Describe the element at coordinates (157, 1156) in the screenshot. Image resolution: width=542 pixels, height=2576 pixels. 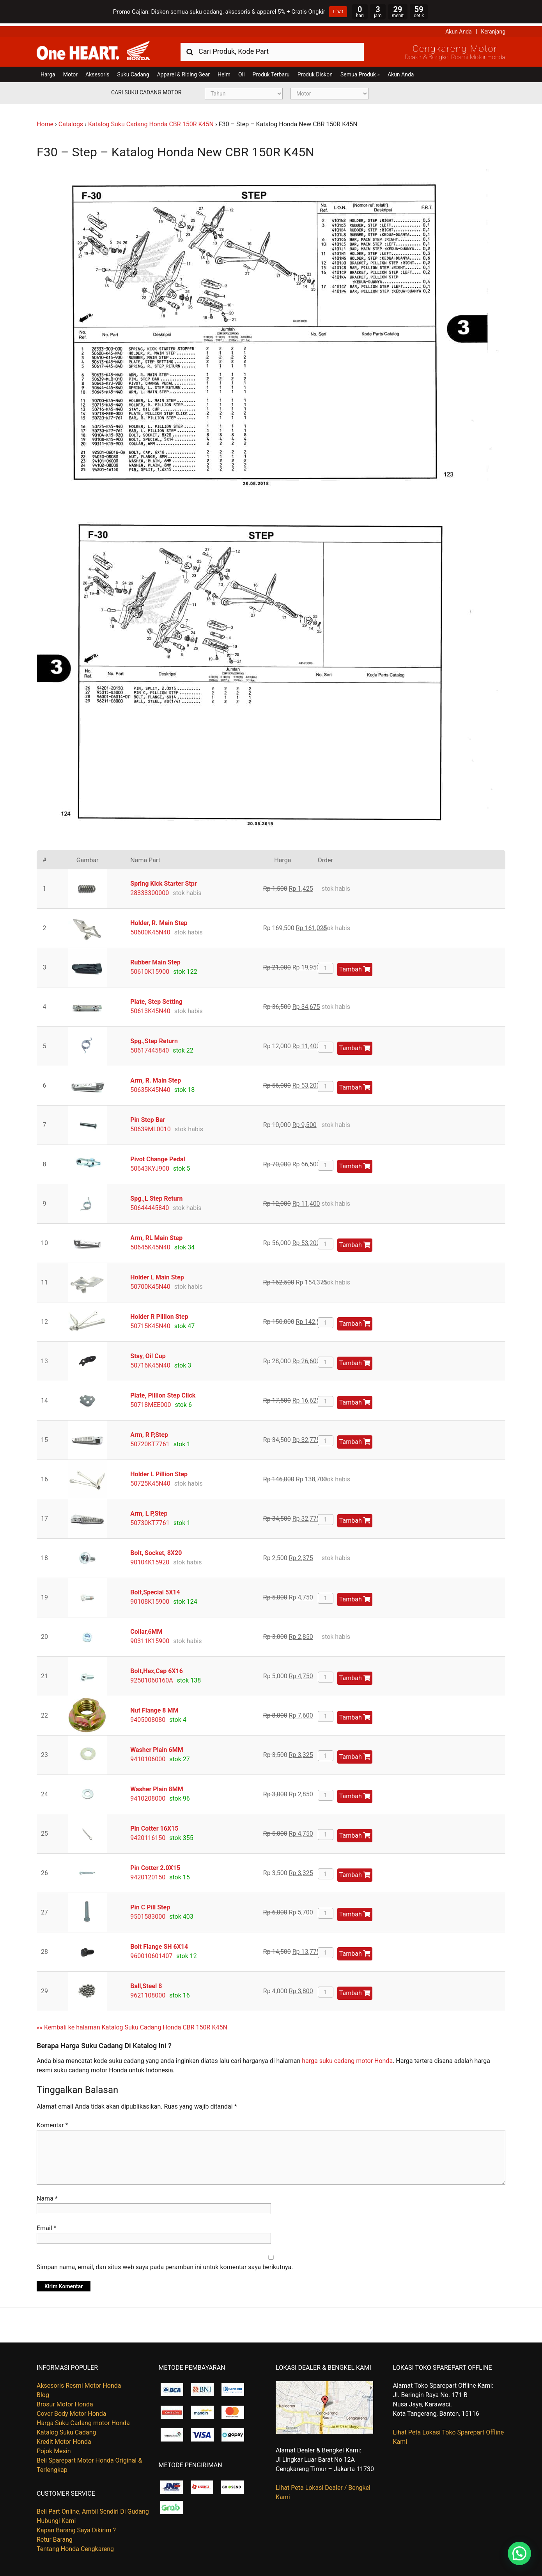
I see `Pivot Change Pedal` at that location.